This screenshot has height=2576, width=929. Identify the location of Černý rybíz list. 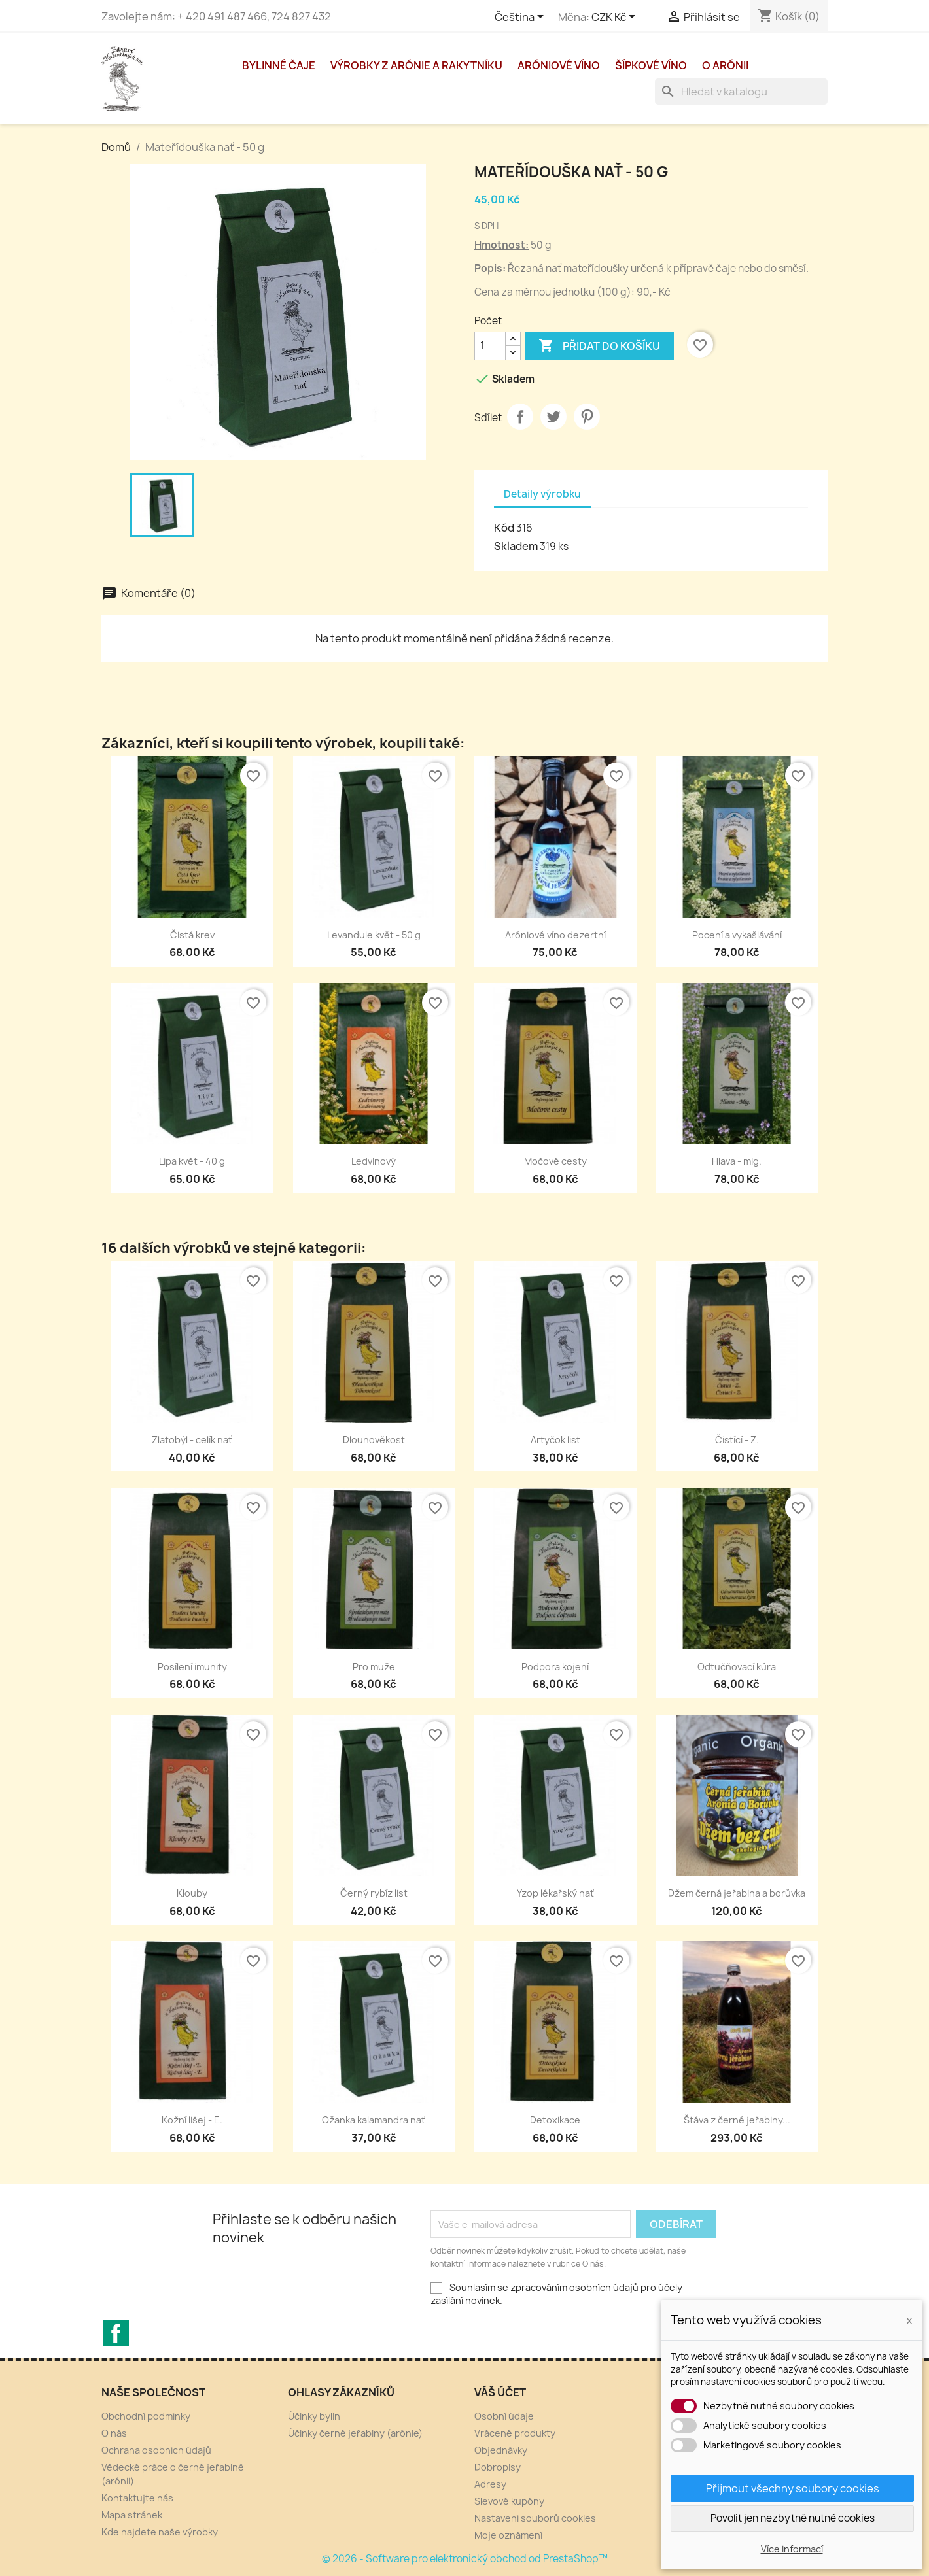
(374, 1893).